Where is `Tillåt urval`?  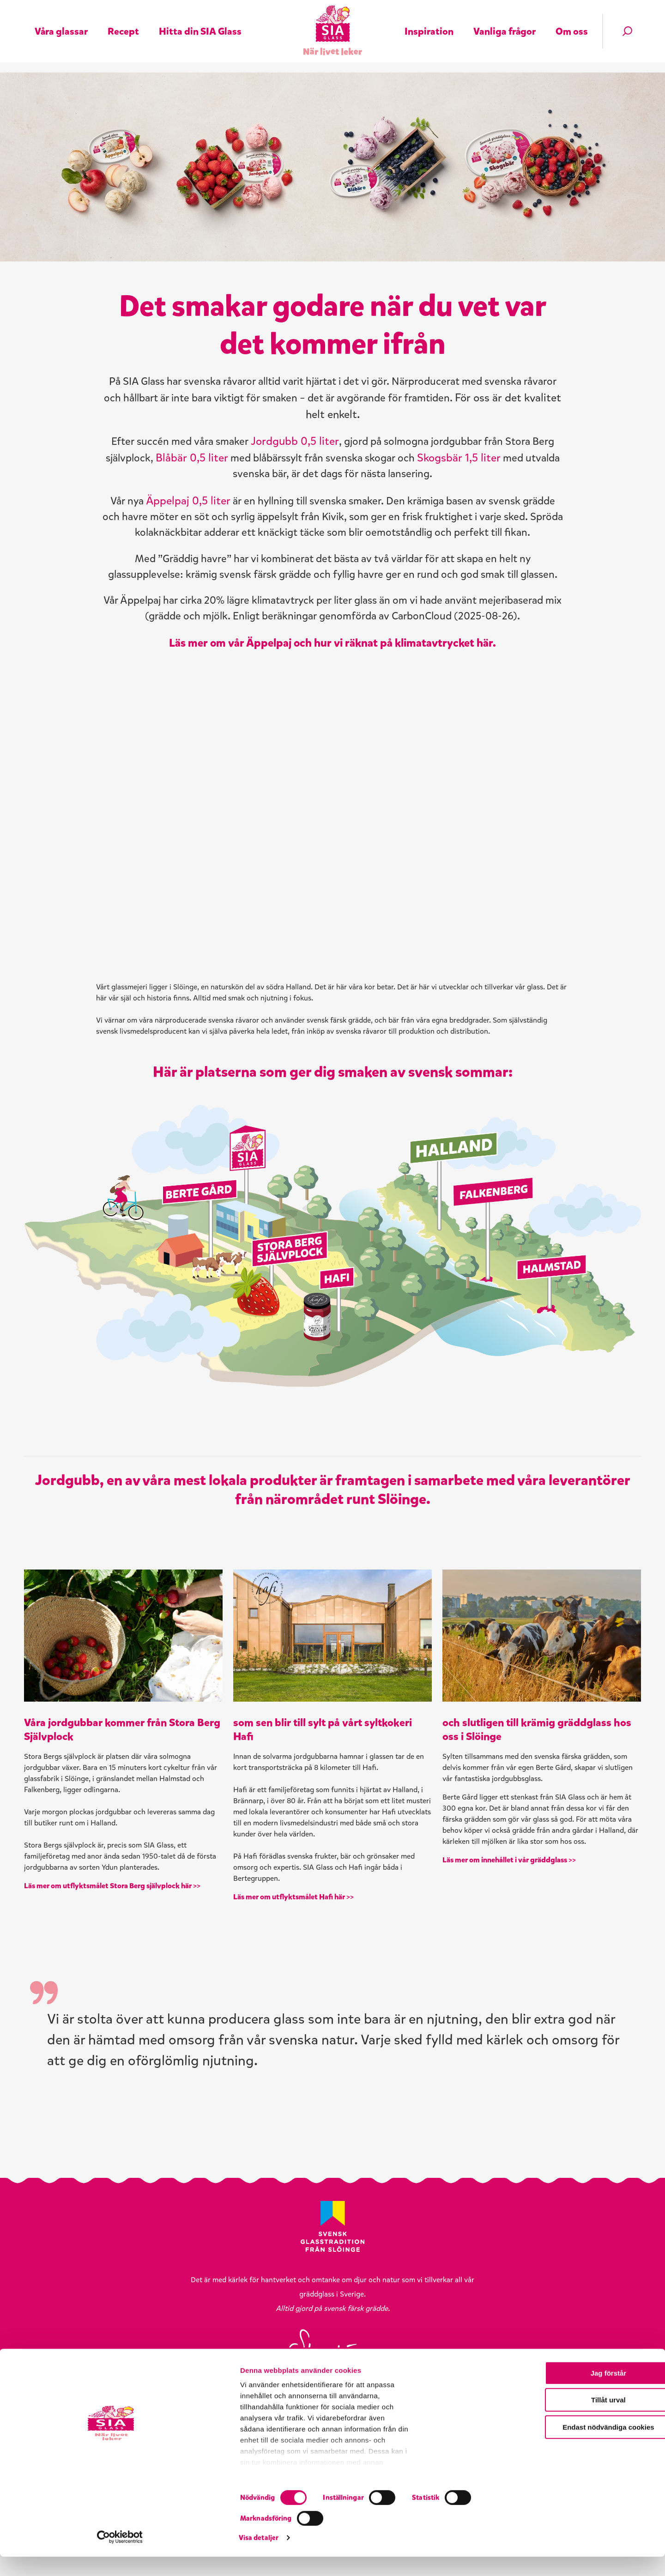 Tillåt urval is located at coordinates (588, 2490).